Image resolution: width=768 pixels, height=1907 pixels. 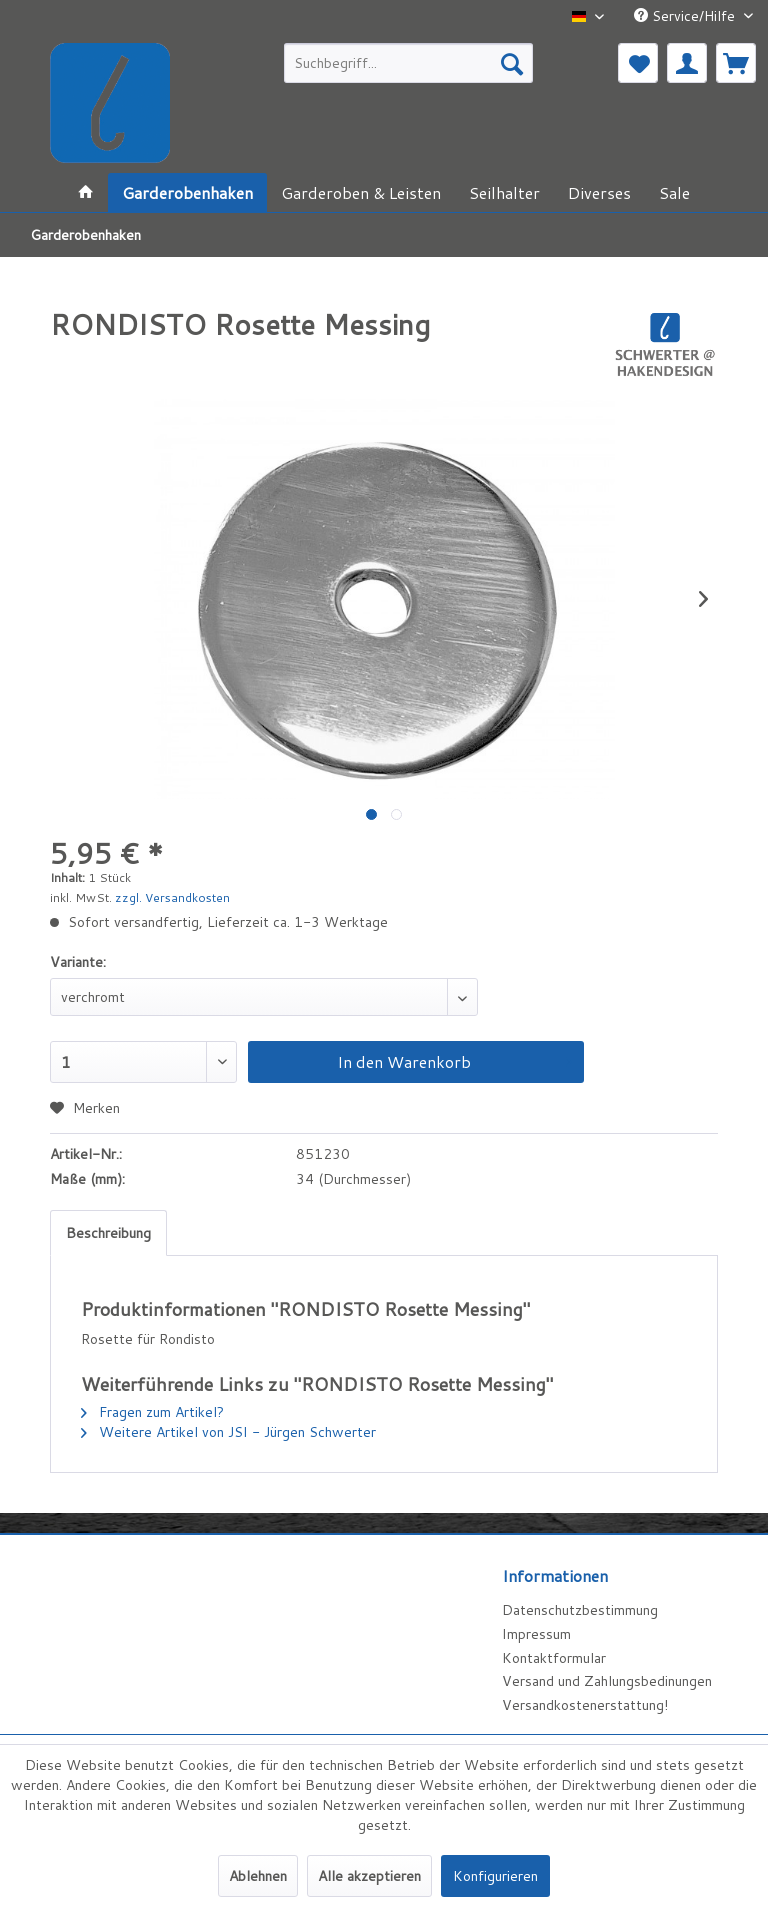 I want to click on [menuitem], so click(x=409, y=63).